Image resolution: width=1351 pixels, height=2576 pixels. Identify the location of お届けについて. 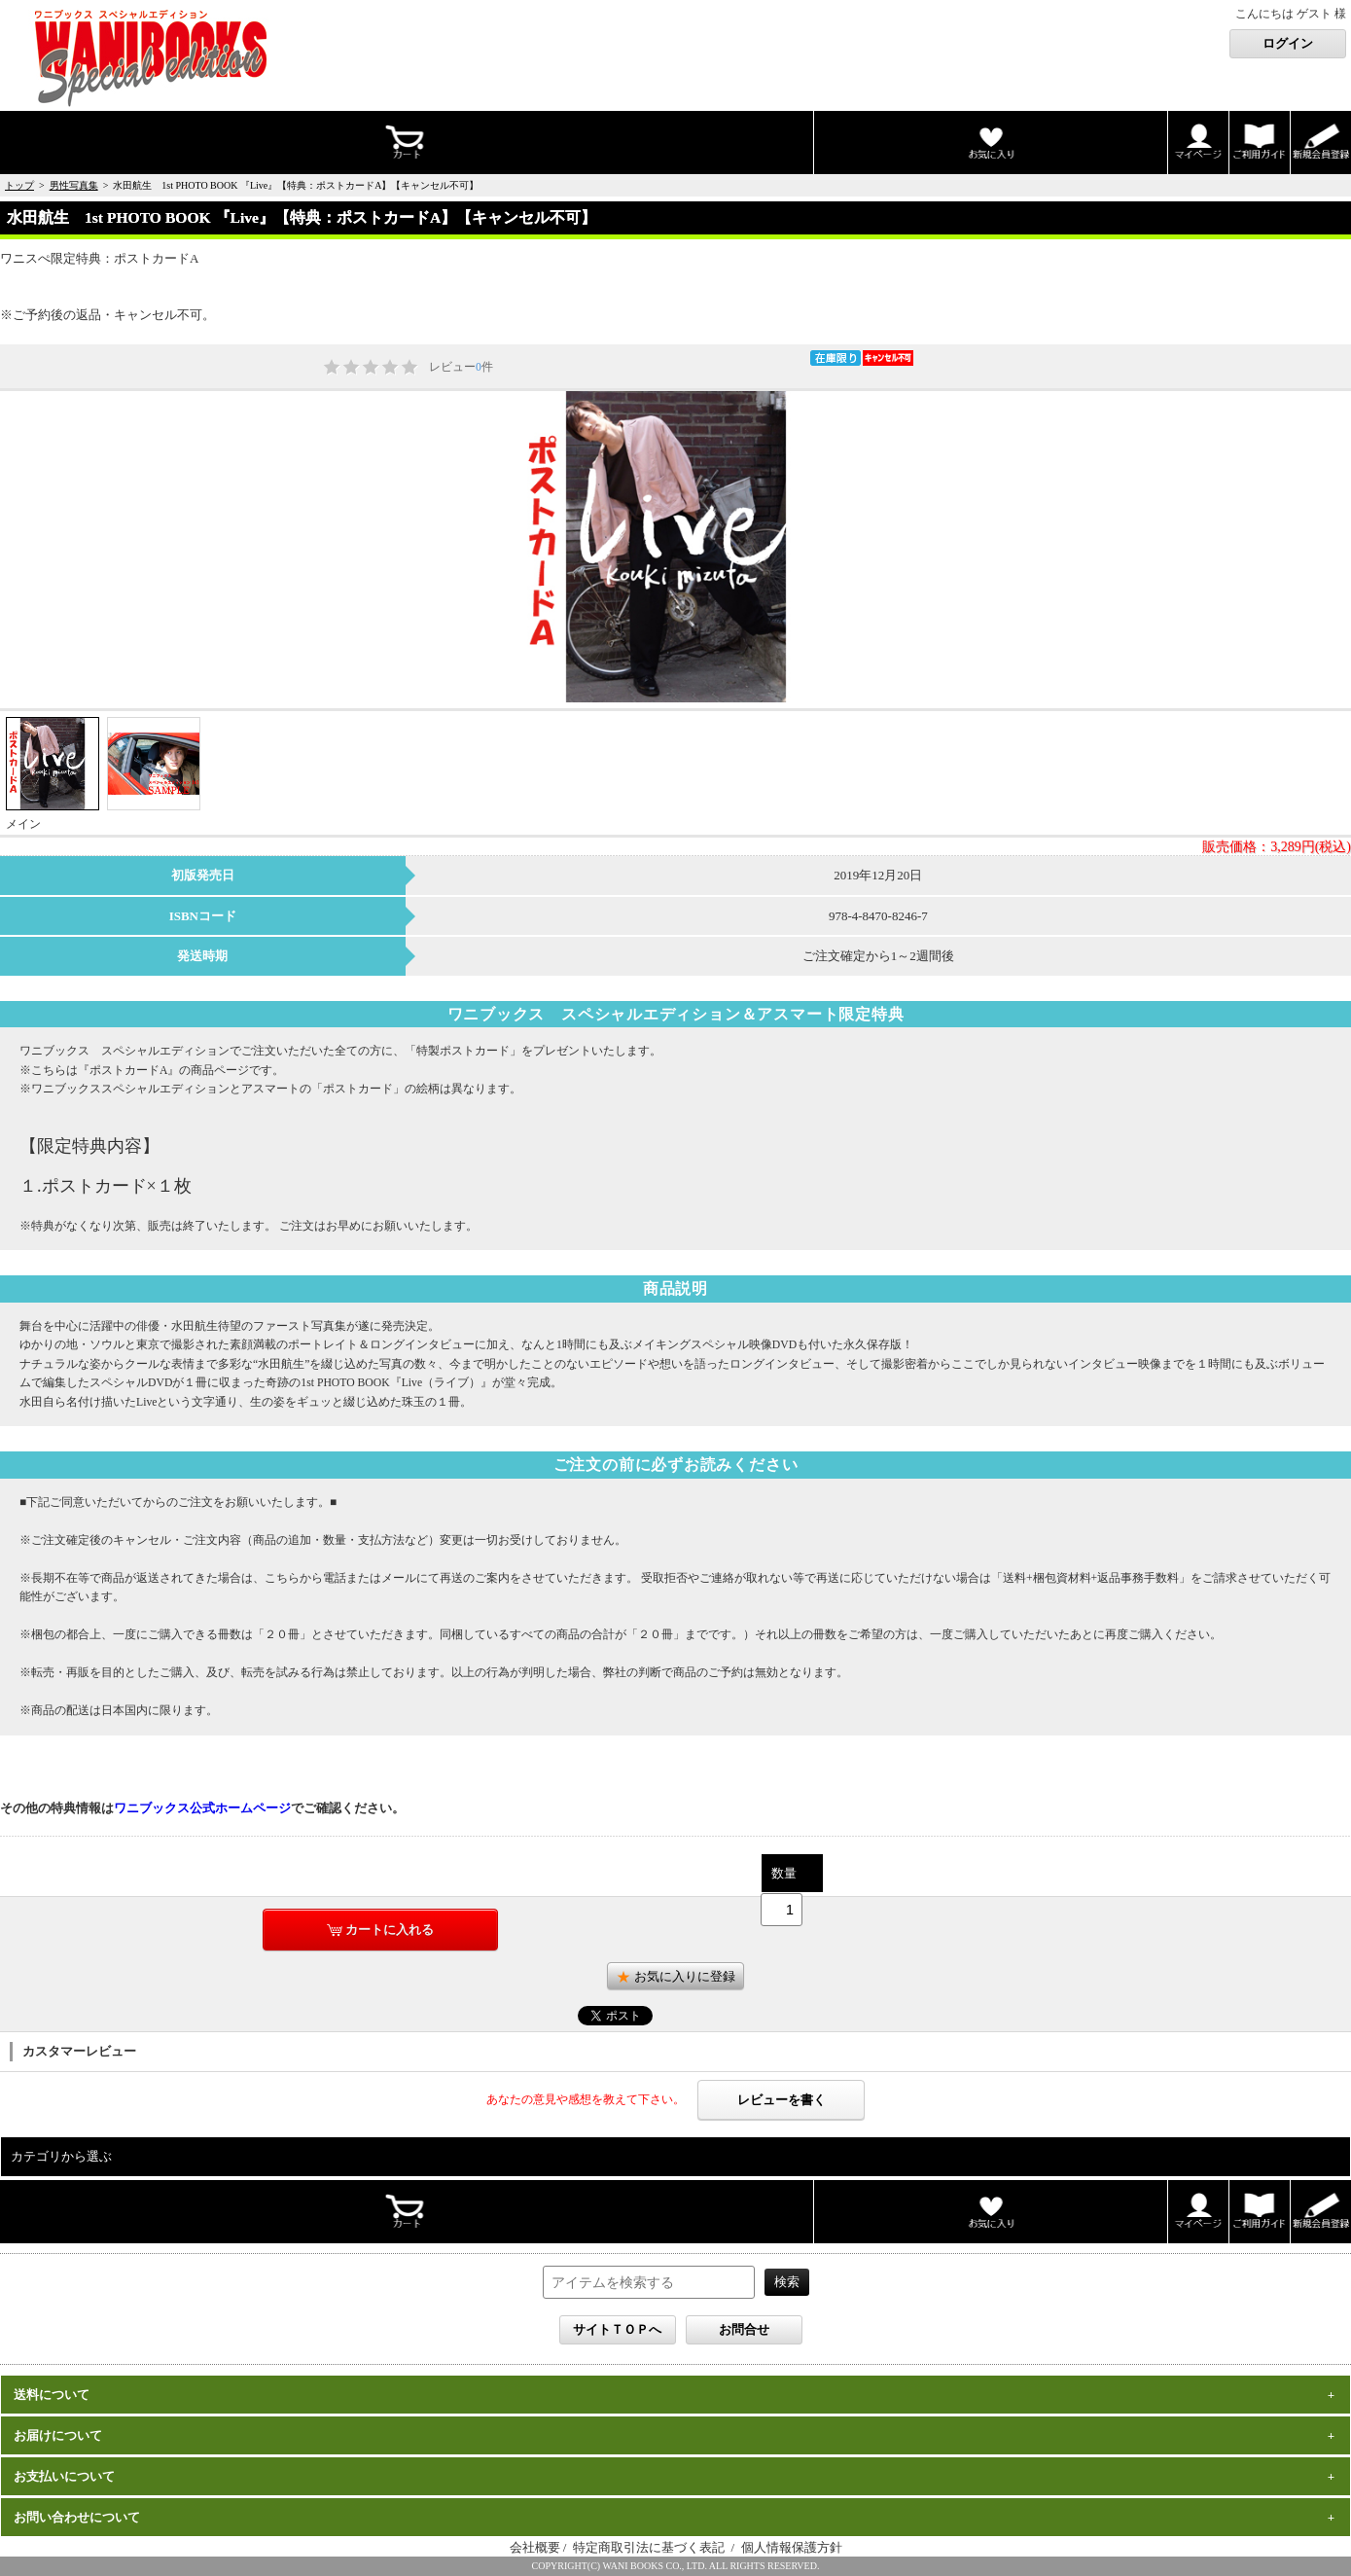
(58, 2435).